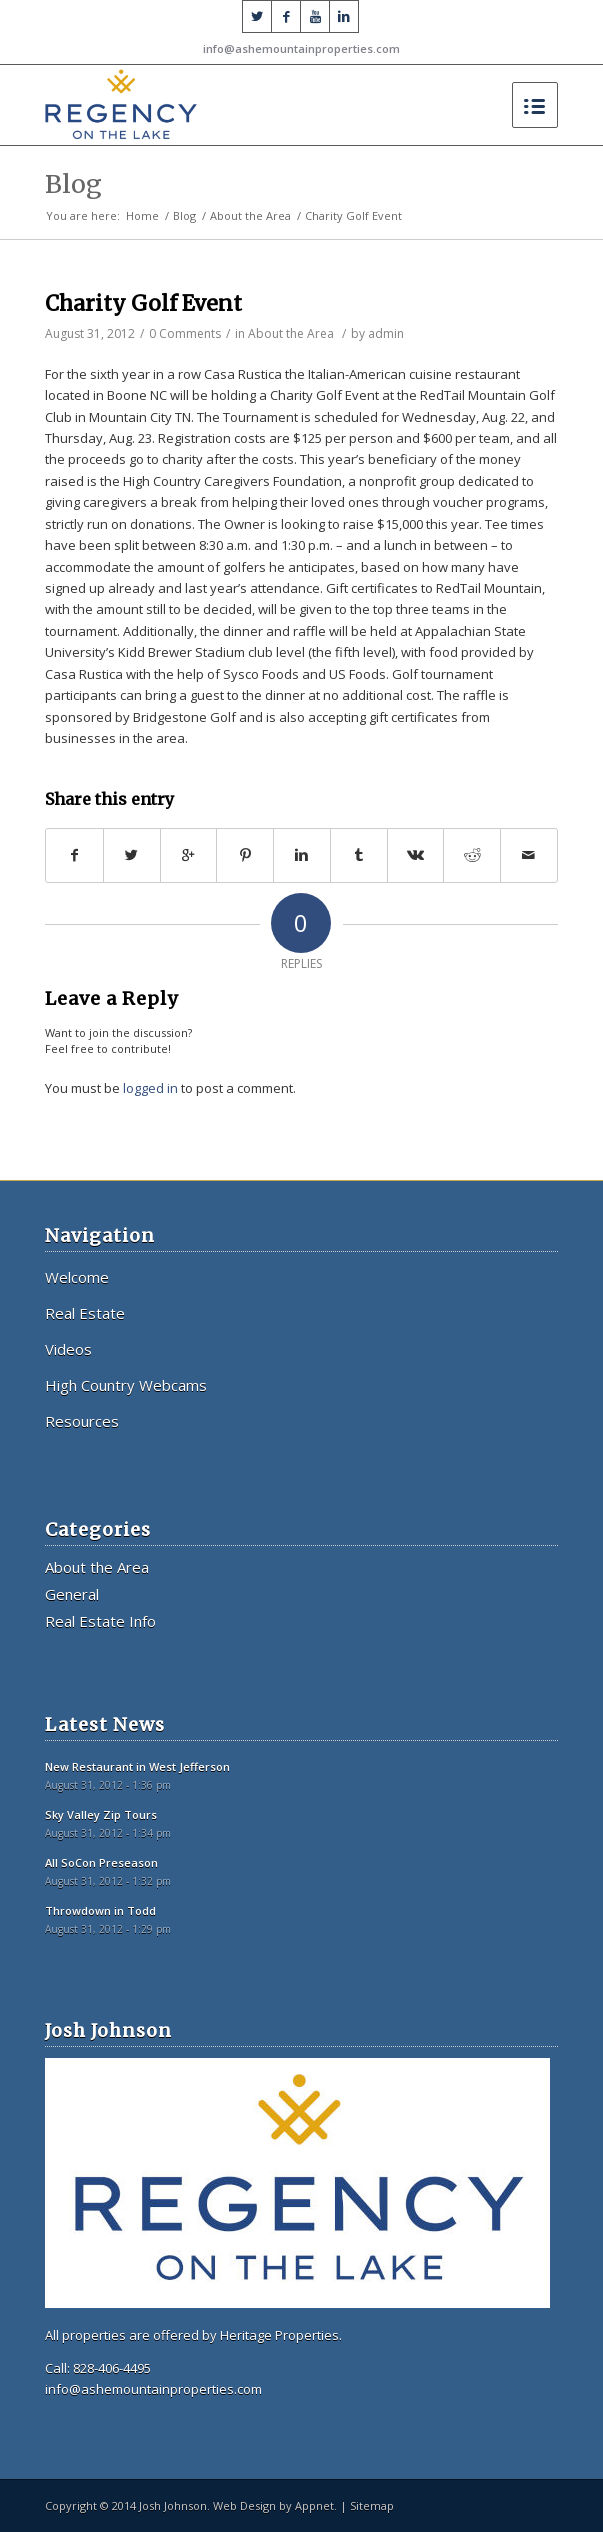  Describe the element at coordinates (82, 1421) in the screenshot. I see `Resources` at that location.